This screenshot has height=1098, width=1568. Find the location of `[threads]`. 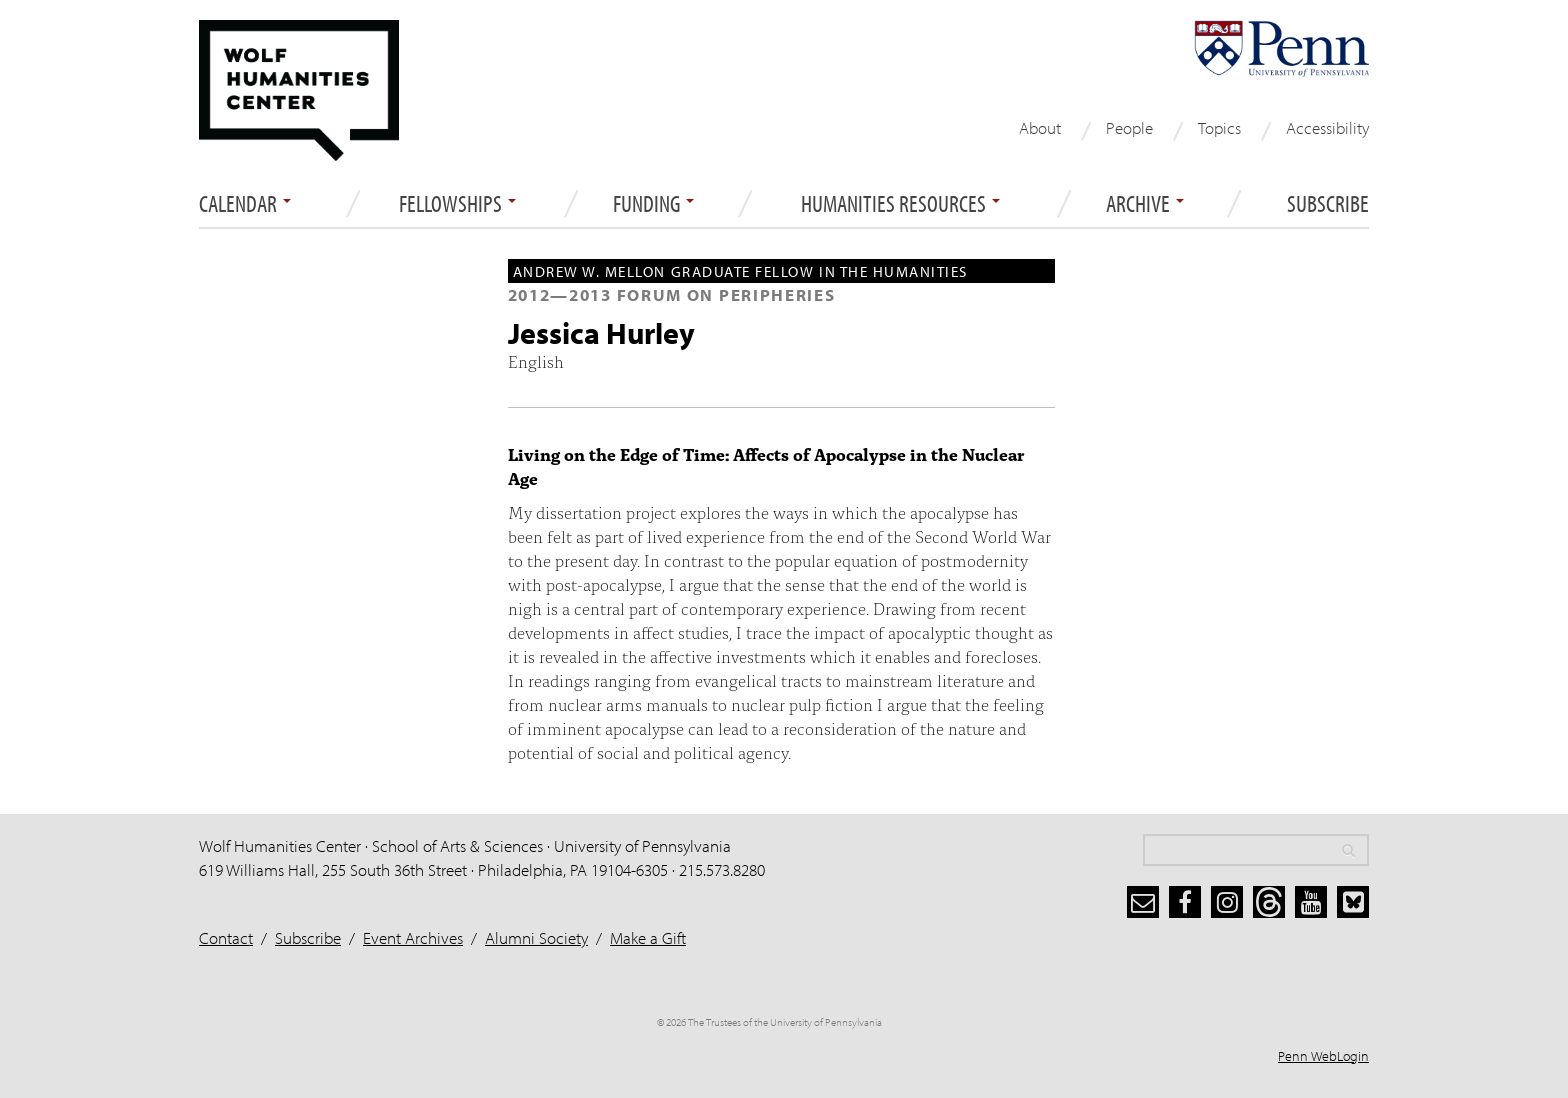

[threads] is located at coordinates (1269, 902).